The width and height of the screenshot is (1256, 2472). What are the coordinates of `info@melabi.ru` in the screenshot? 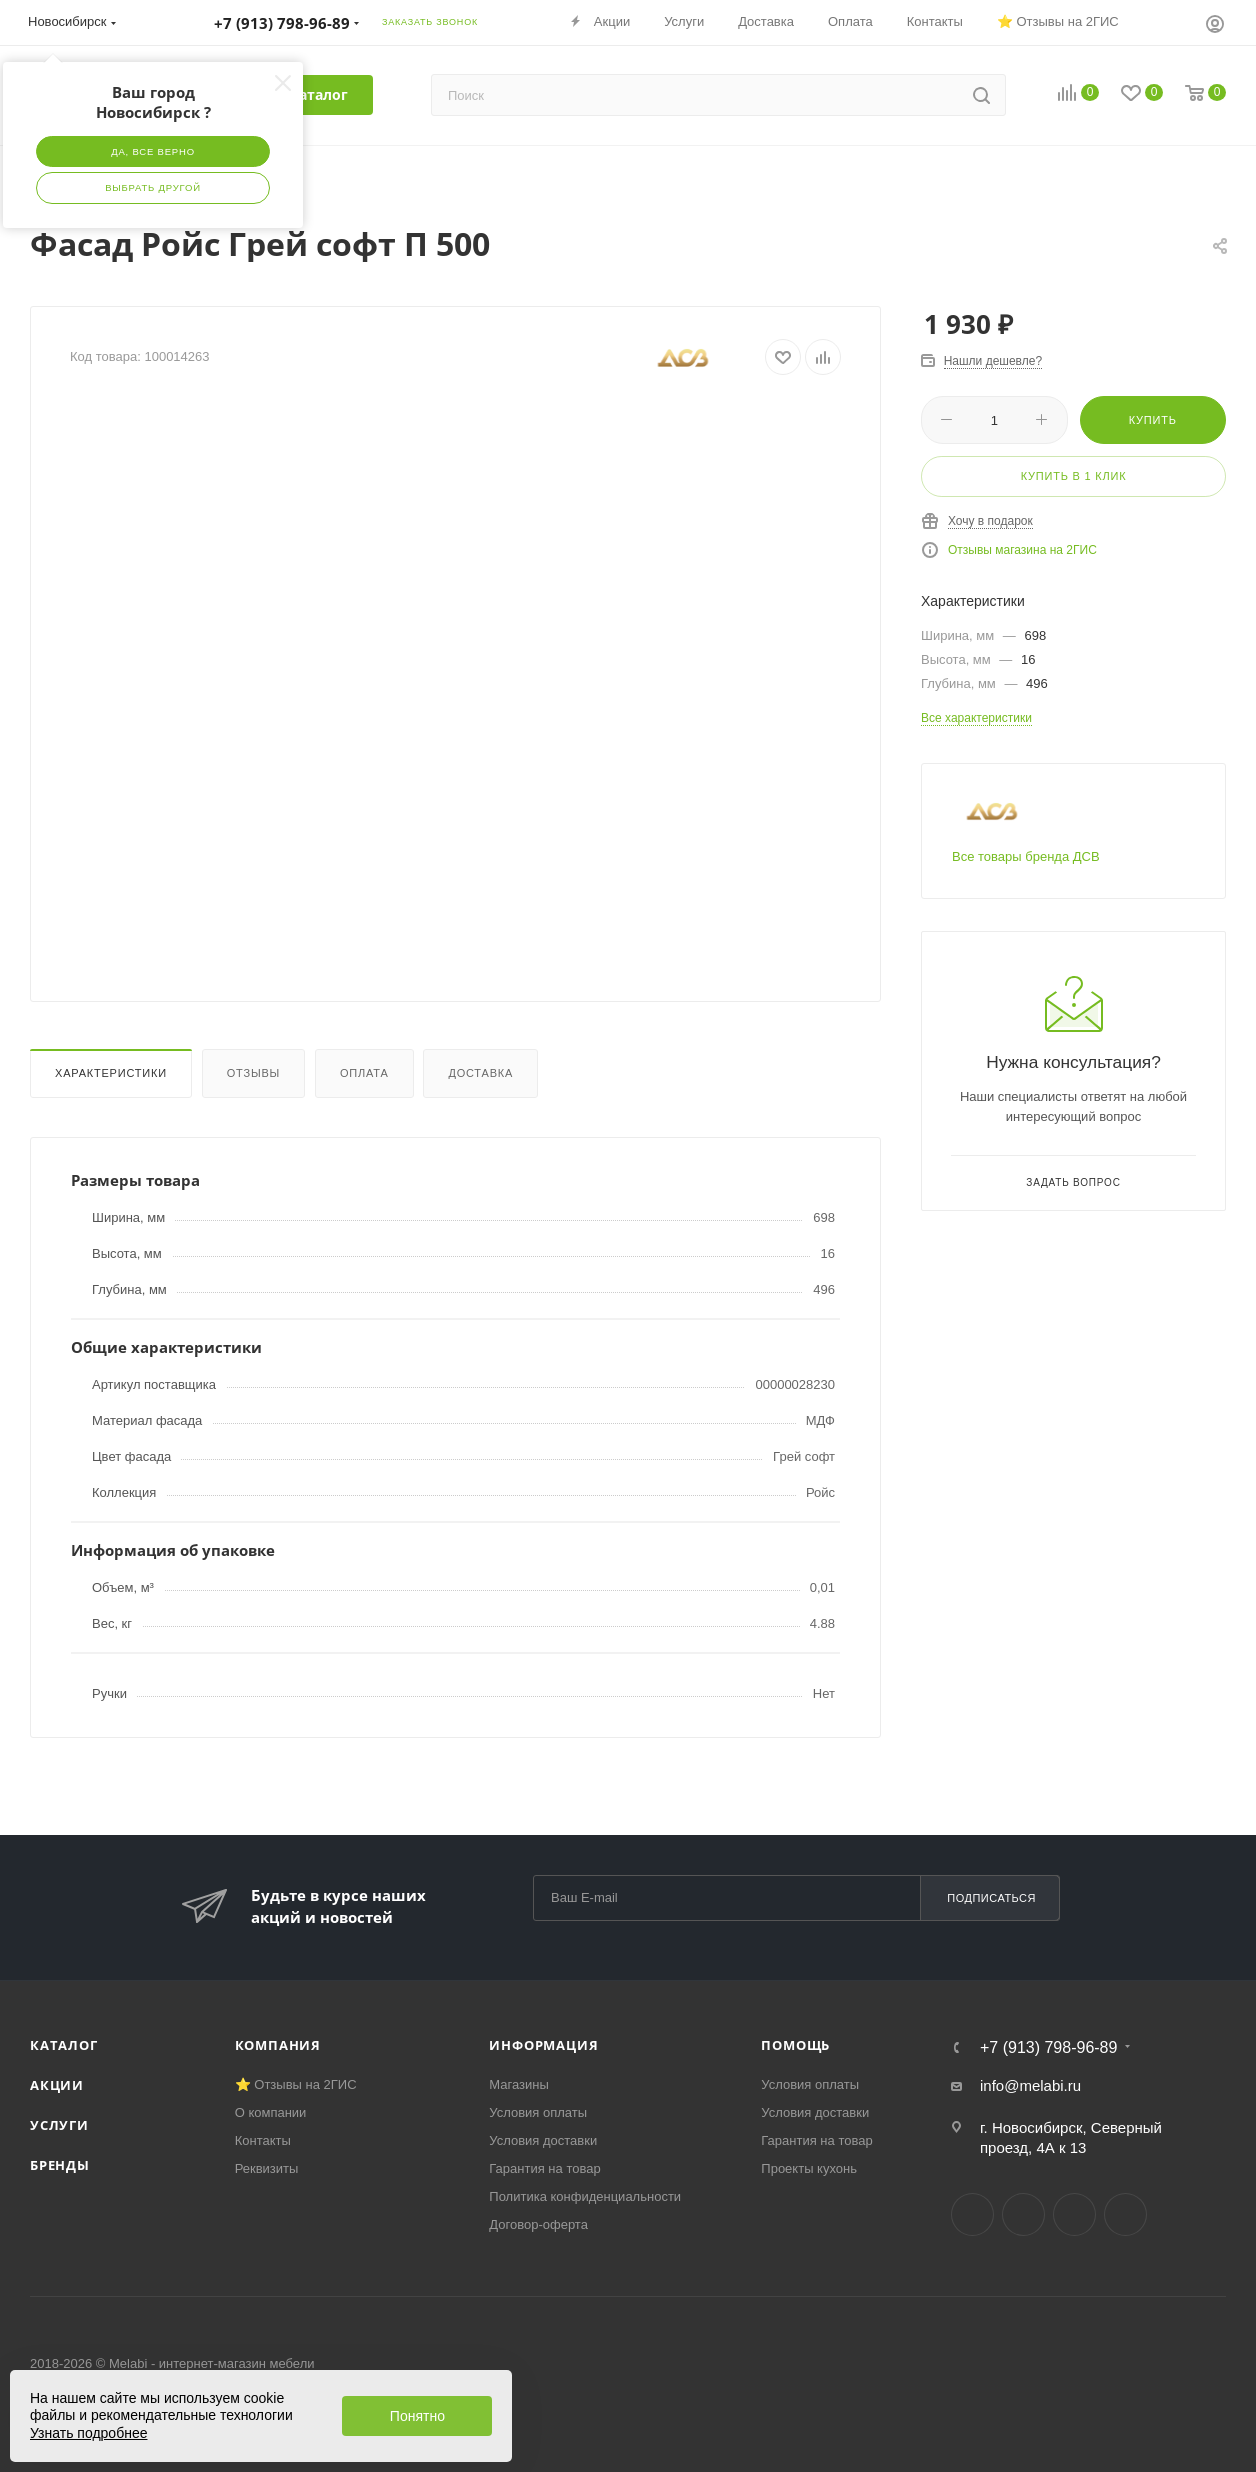 It's located at (1030, 2085).